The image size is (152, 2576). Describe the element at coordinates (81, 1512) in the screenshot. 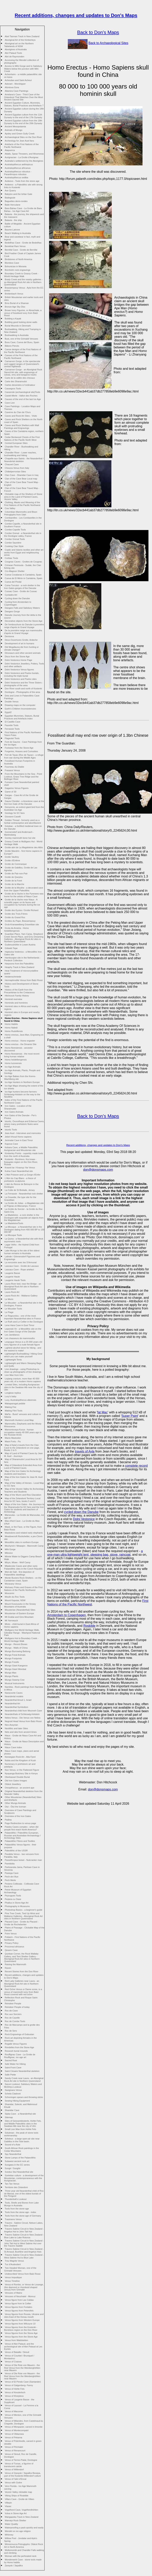

I see `cycled down the Danube` at that location.